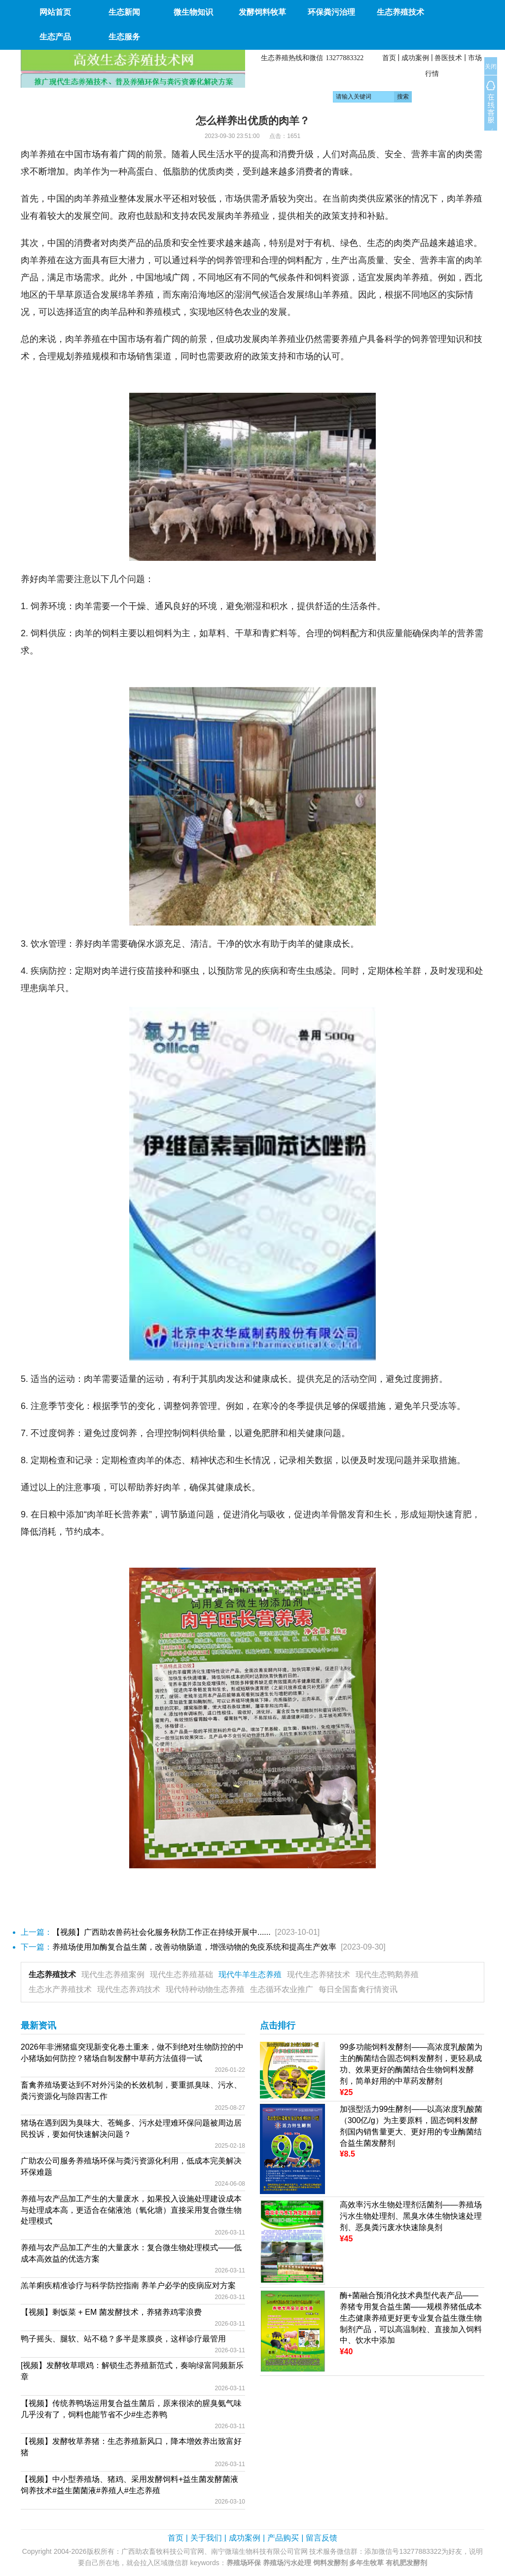 This screenshot has width=505, height=2576. Describe the element at coordinates (55, 12) in the screenshot. I see `网站首页` at that location.